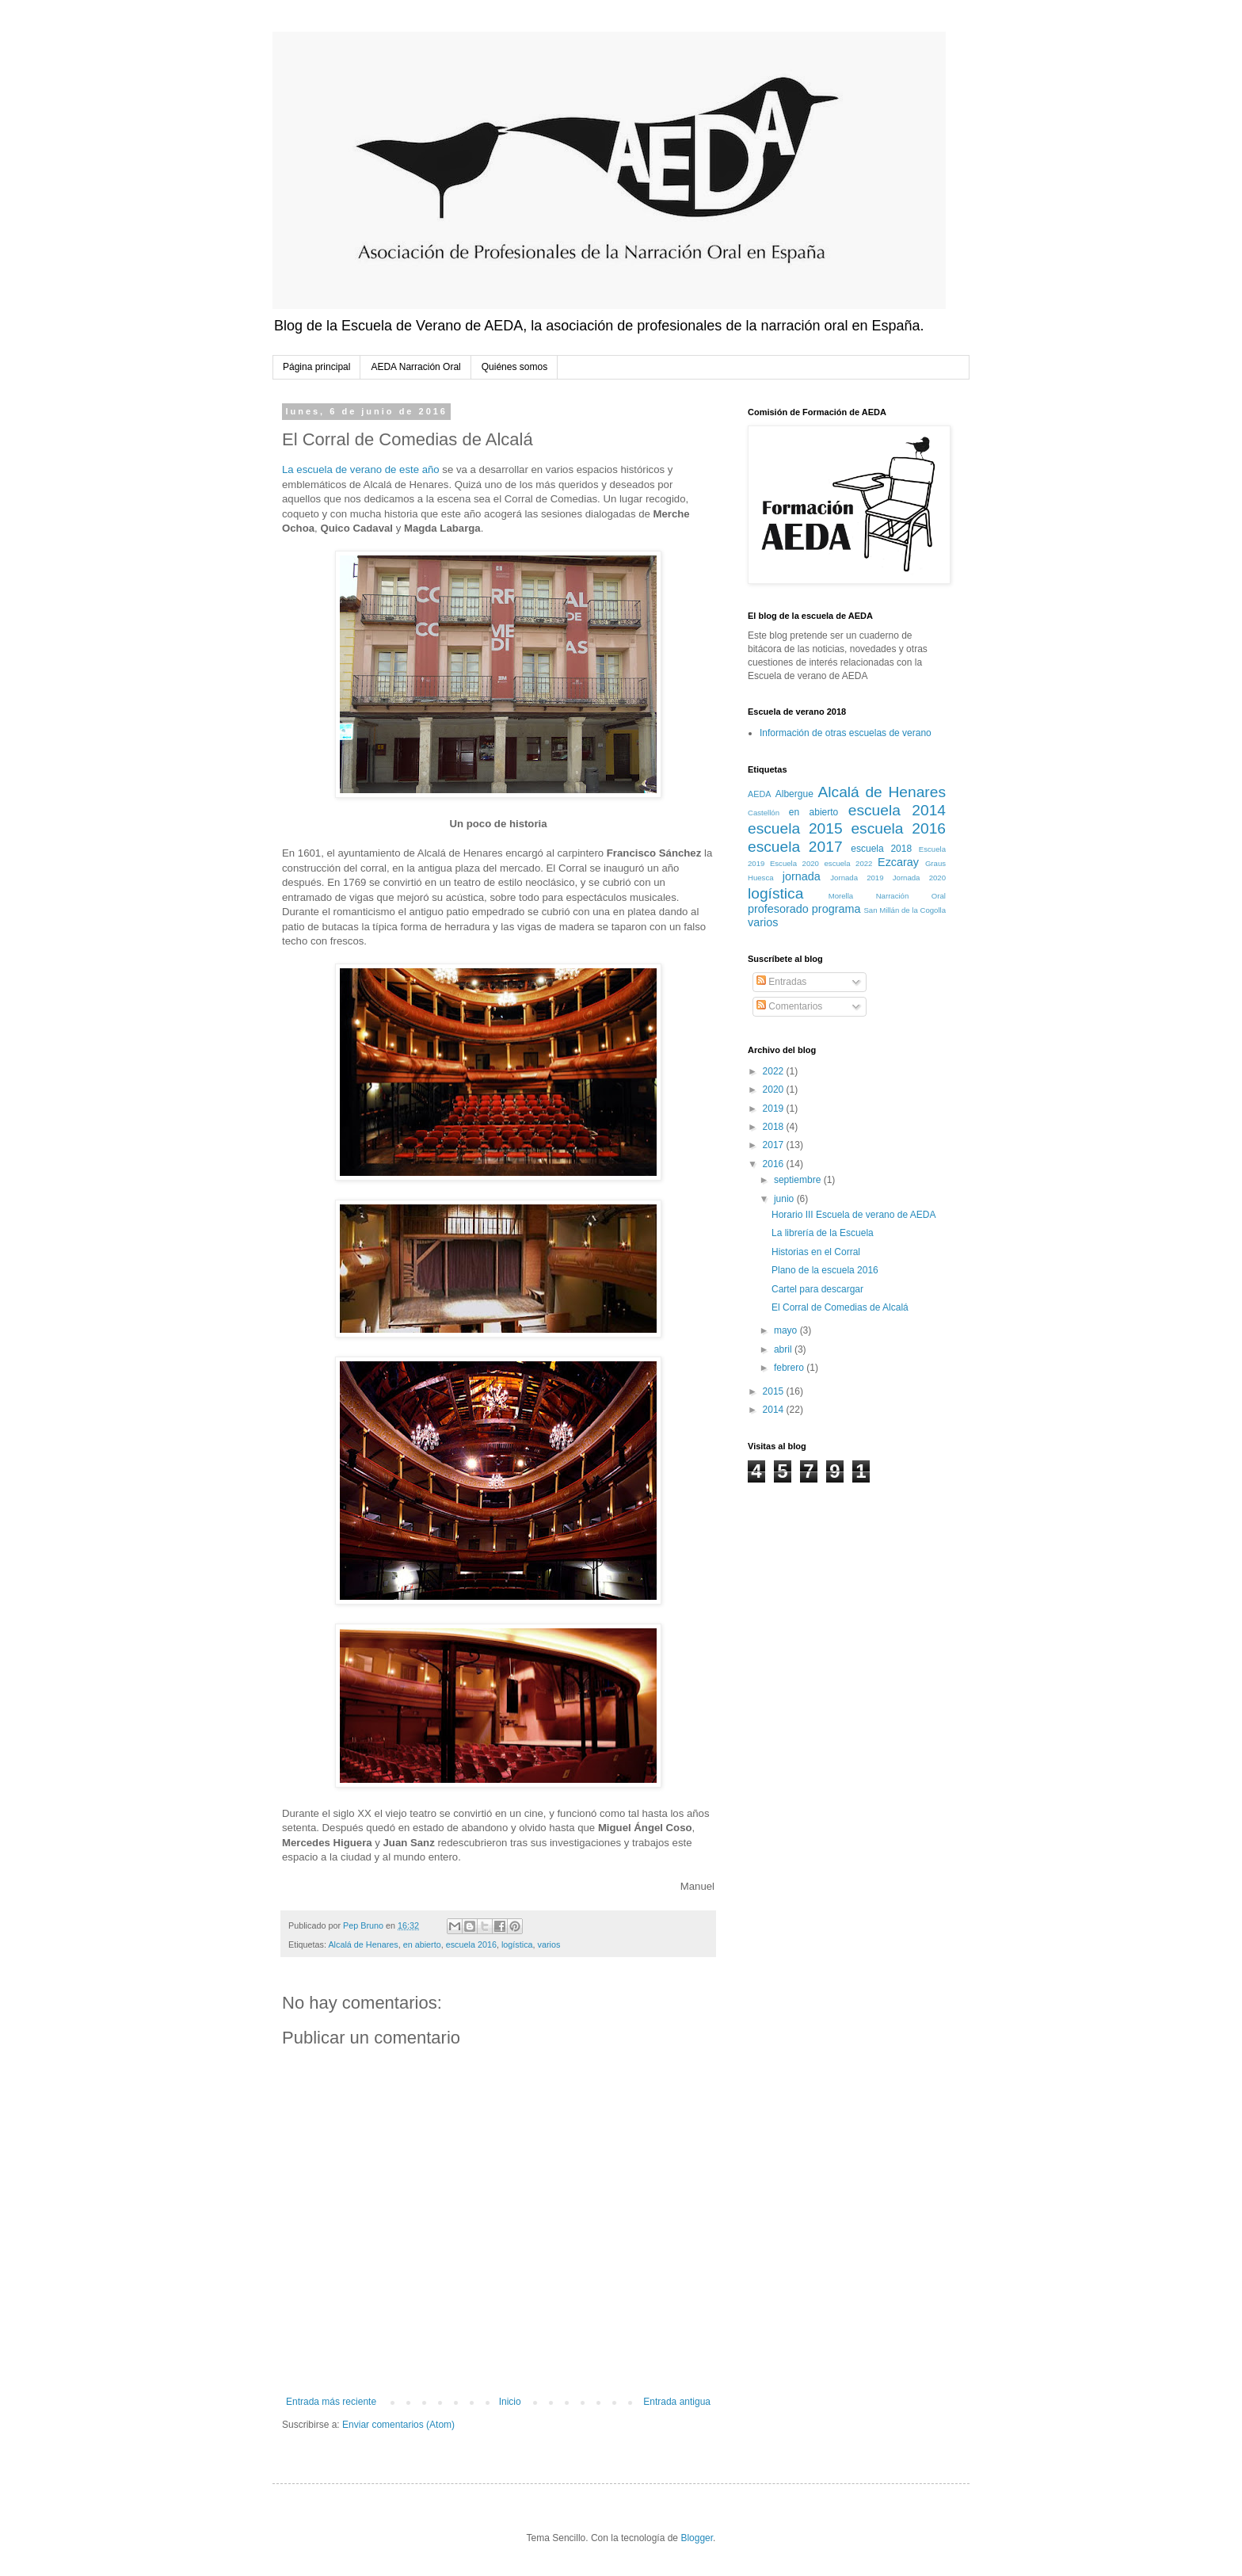 This screenshot has width=1242, height=2576. I want to click on junio, so click(785, 1198).